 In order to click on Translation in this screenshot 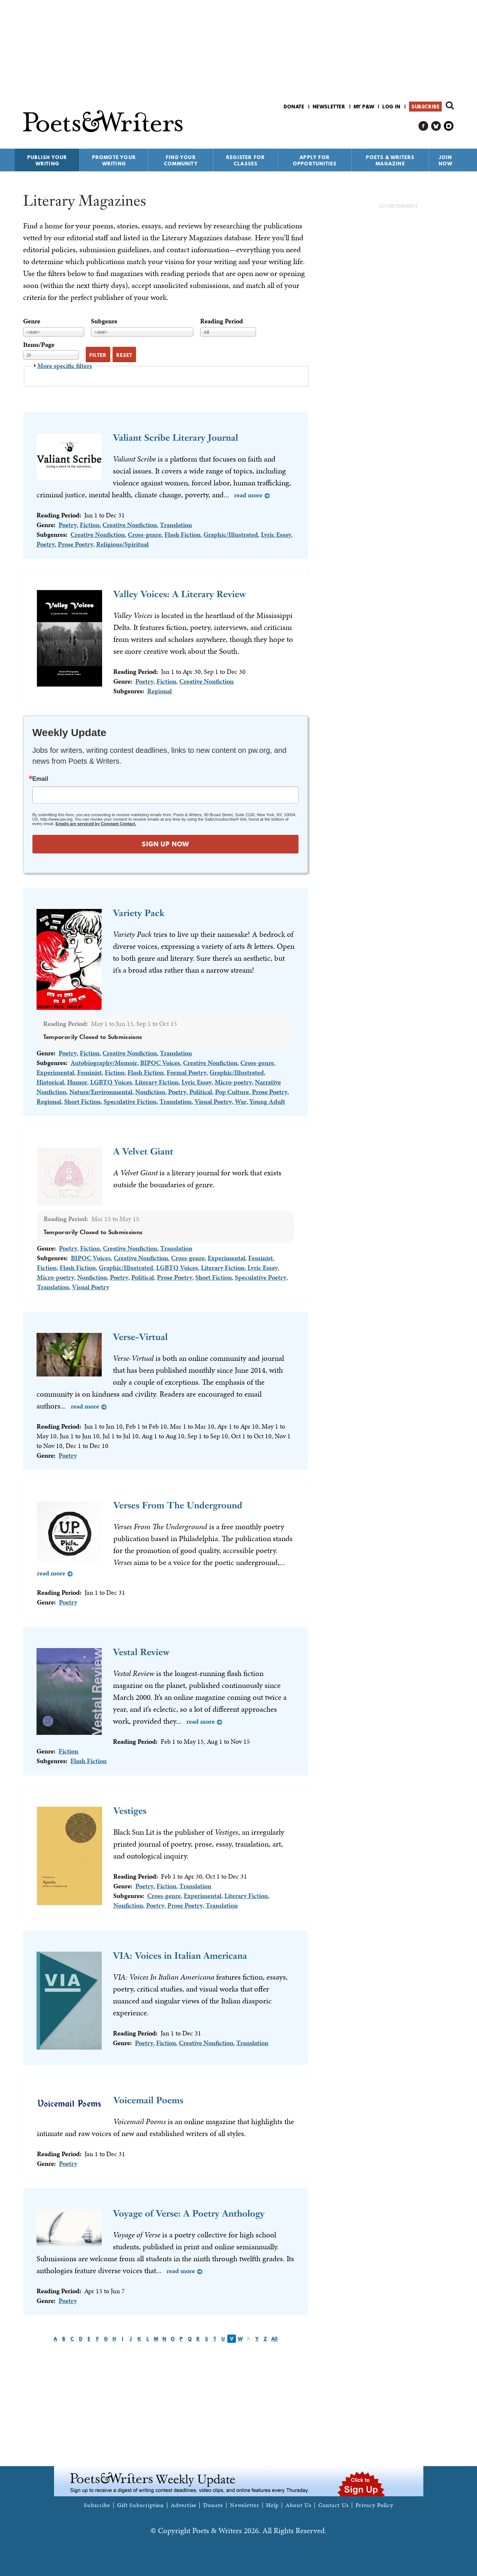, I will do `click(176, 524)`.